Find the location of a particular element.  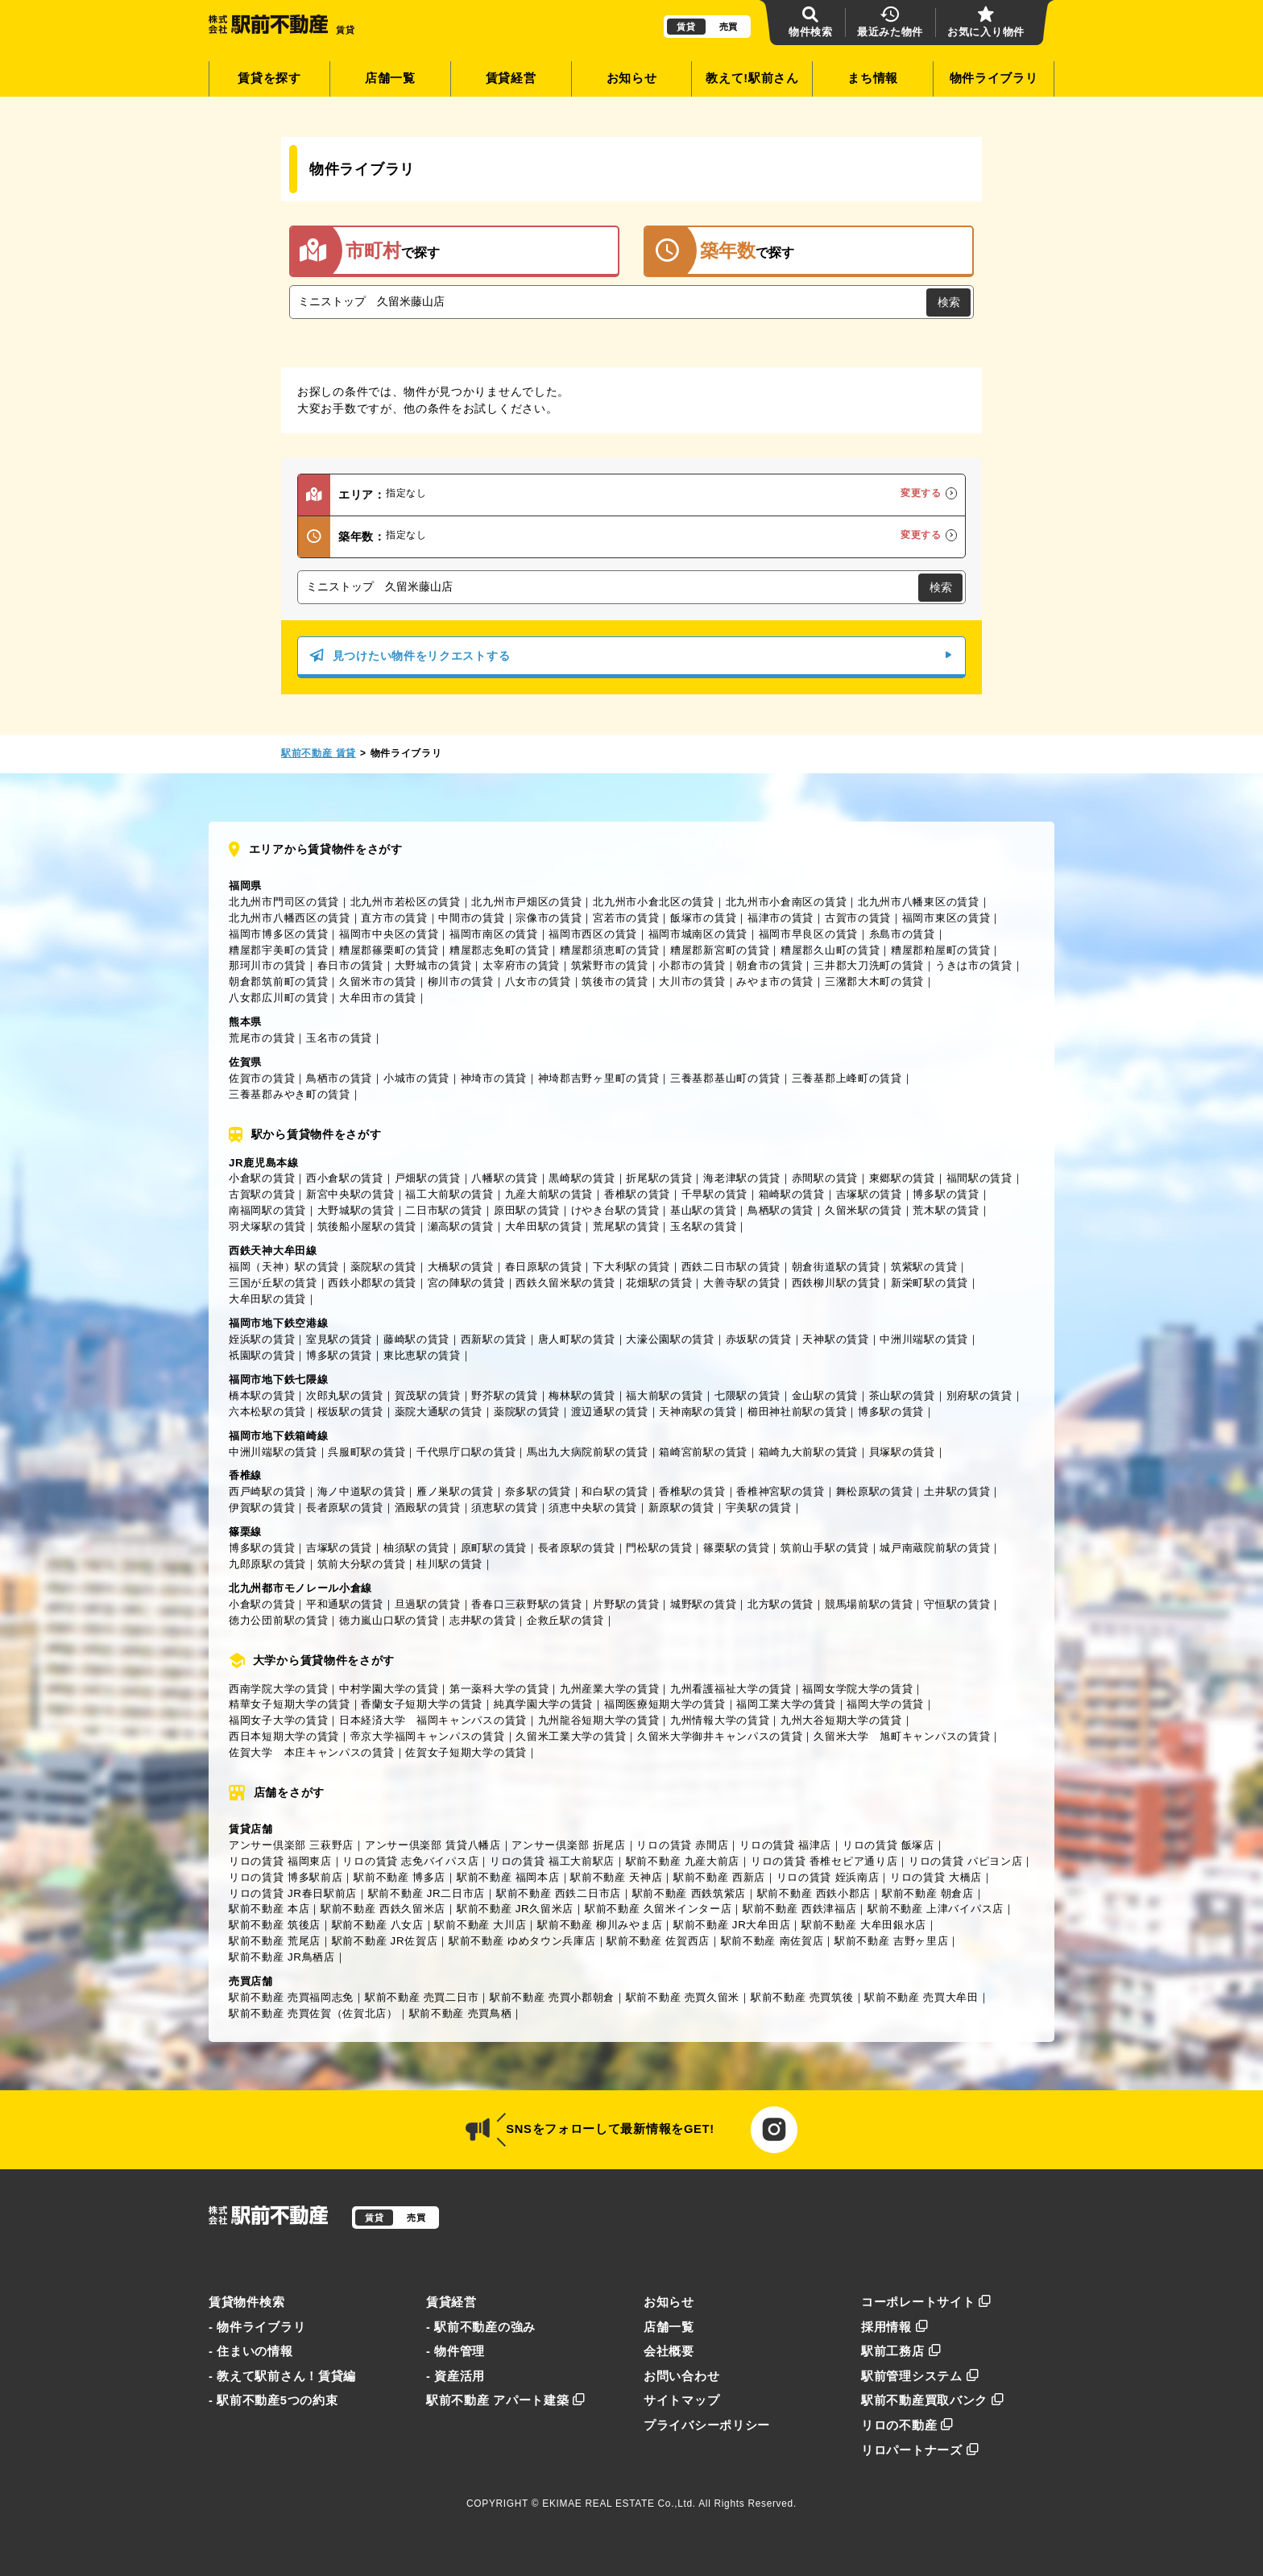

西戸崎駅の賃貸 is located at coordinates (267, 1491).